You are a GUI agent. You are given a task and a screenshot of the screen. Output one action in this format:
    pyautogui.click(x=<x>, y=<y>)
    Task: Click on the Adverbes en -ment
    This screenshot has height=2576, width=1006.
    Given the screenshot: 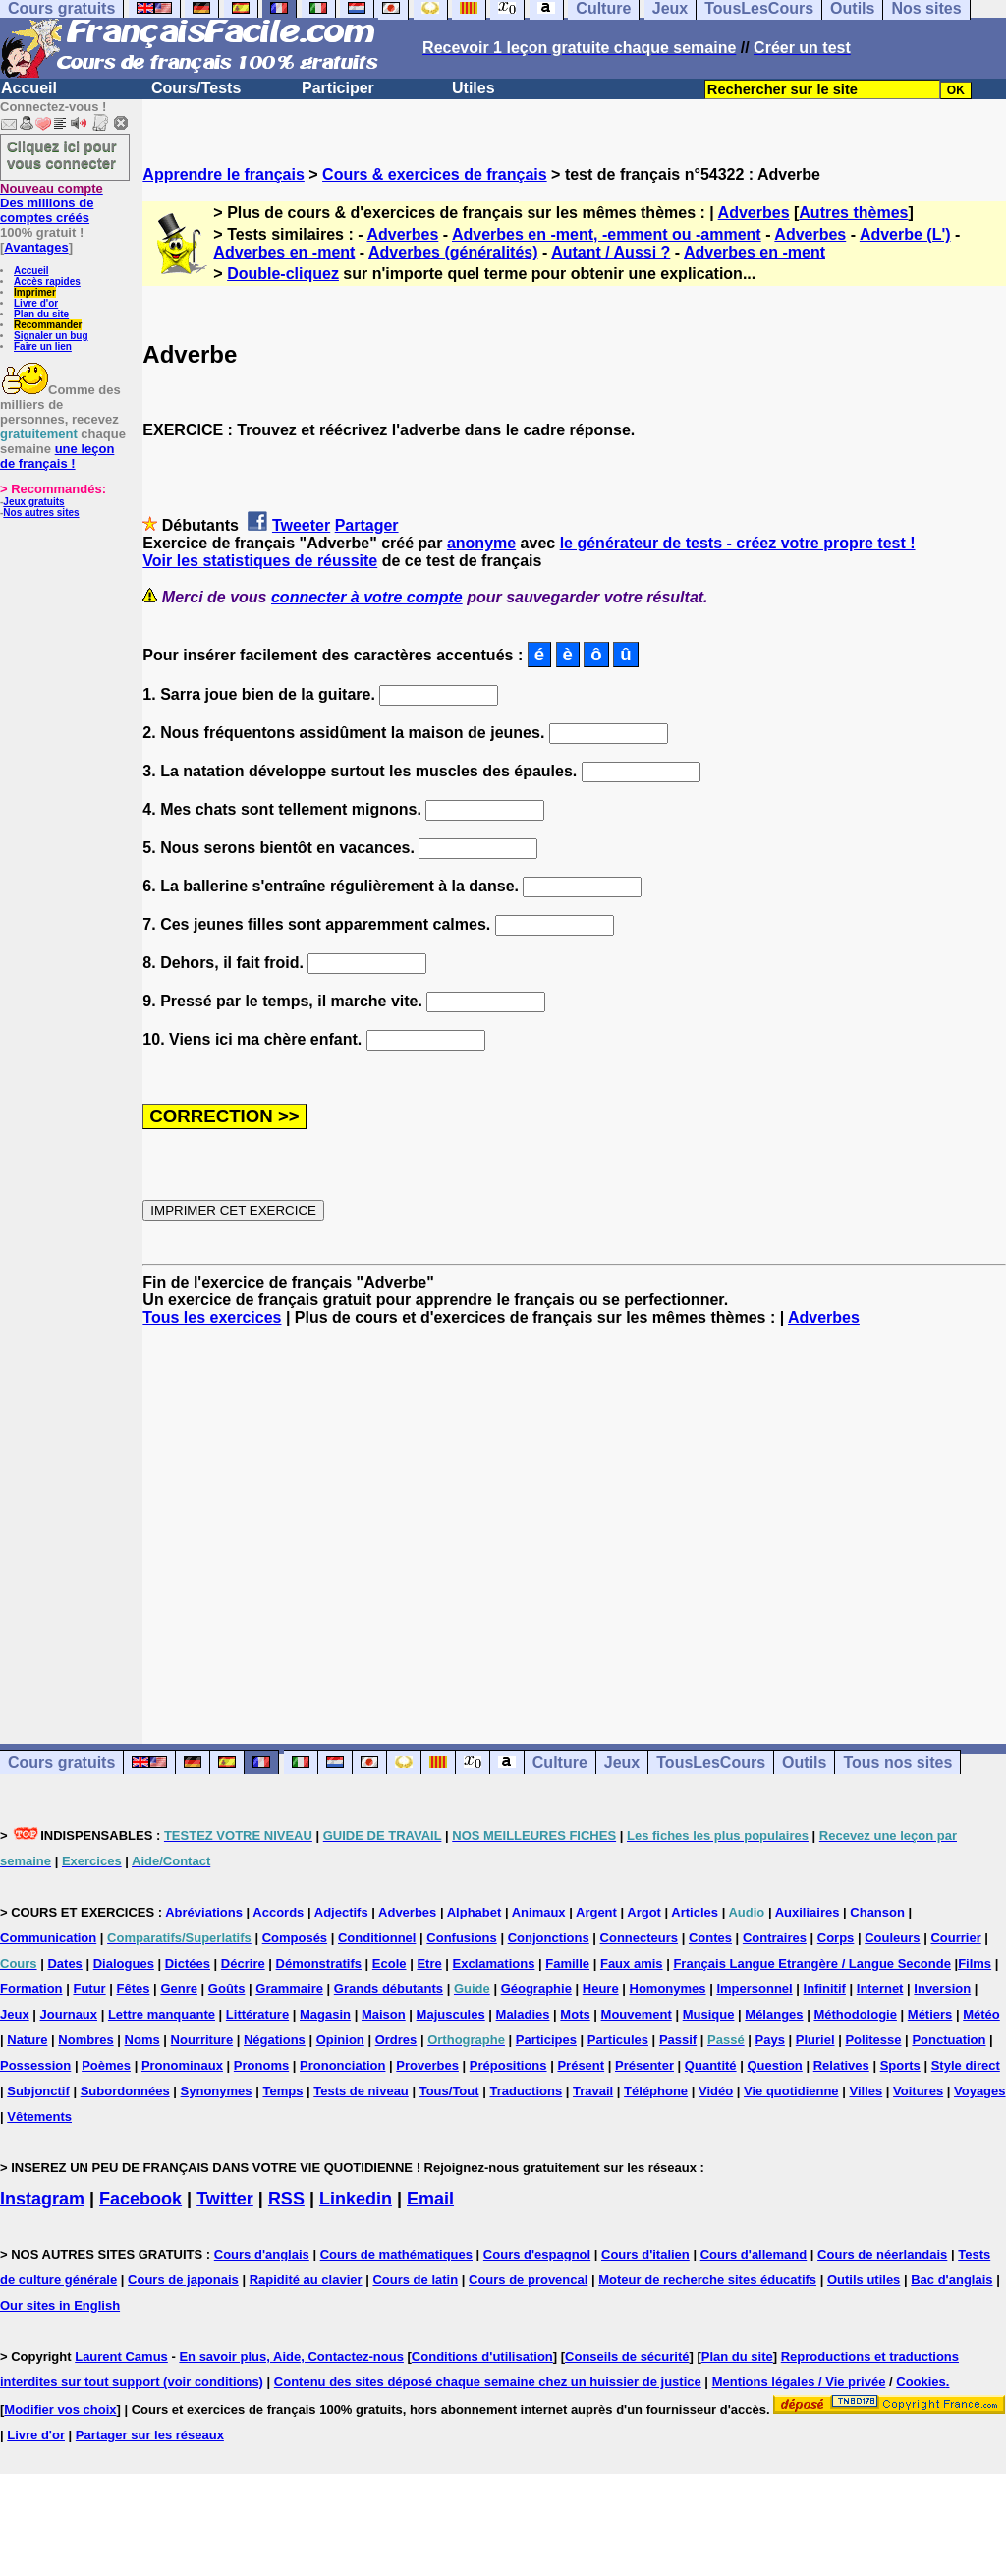 What is the action you would take?
    pyautogui.click(x=284, y=252)
    